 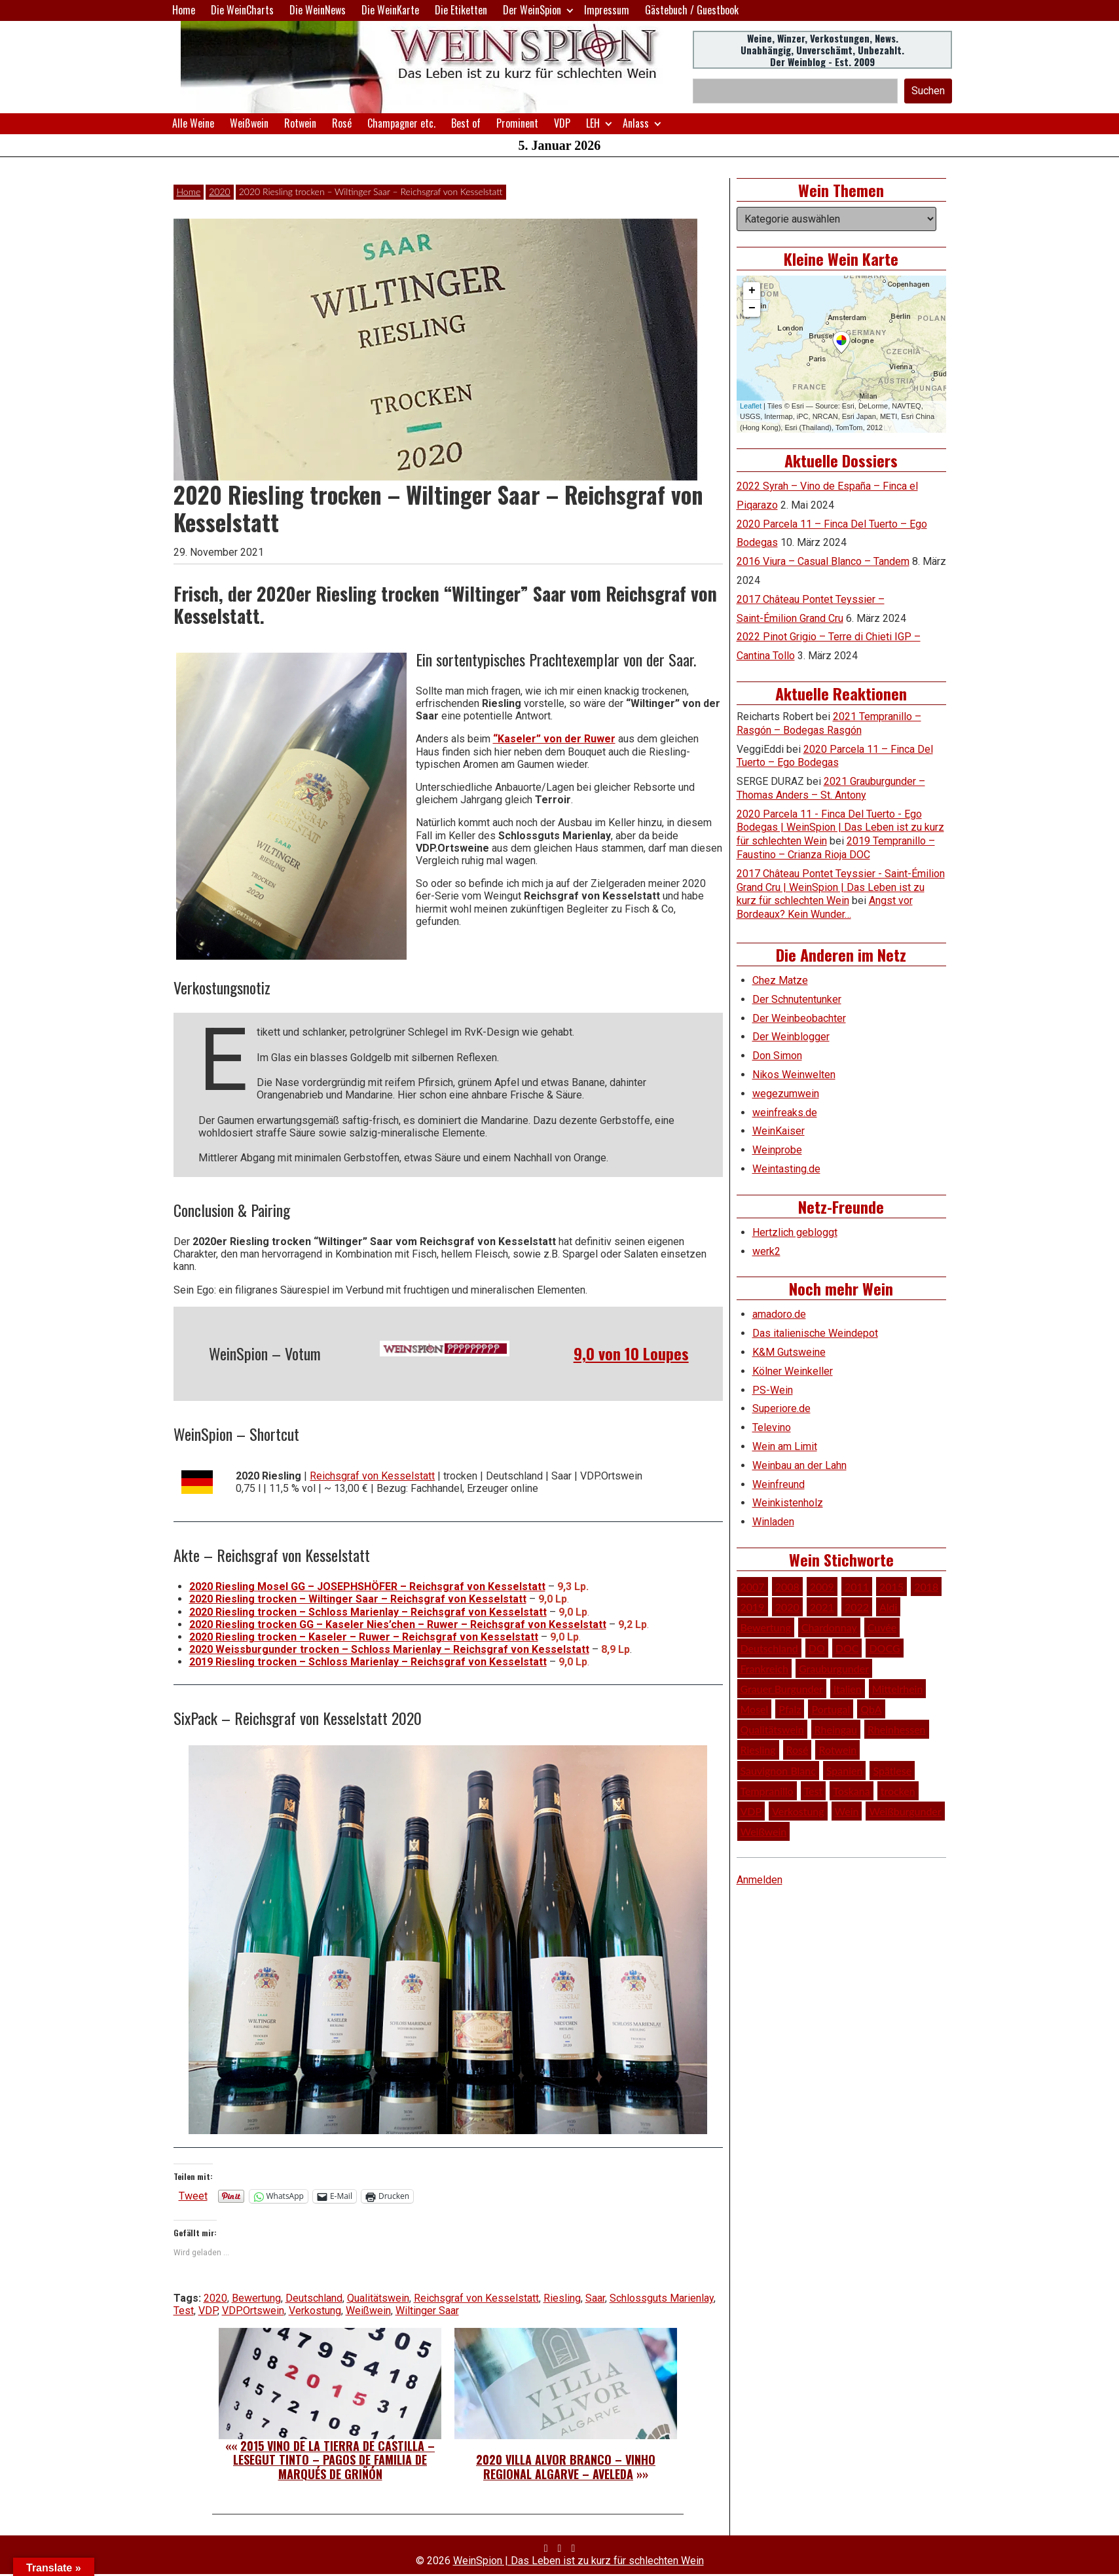 I want to click on Weinfreund, so click(x=778, y=1484).